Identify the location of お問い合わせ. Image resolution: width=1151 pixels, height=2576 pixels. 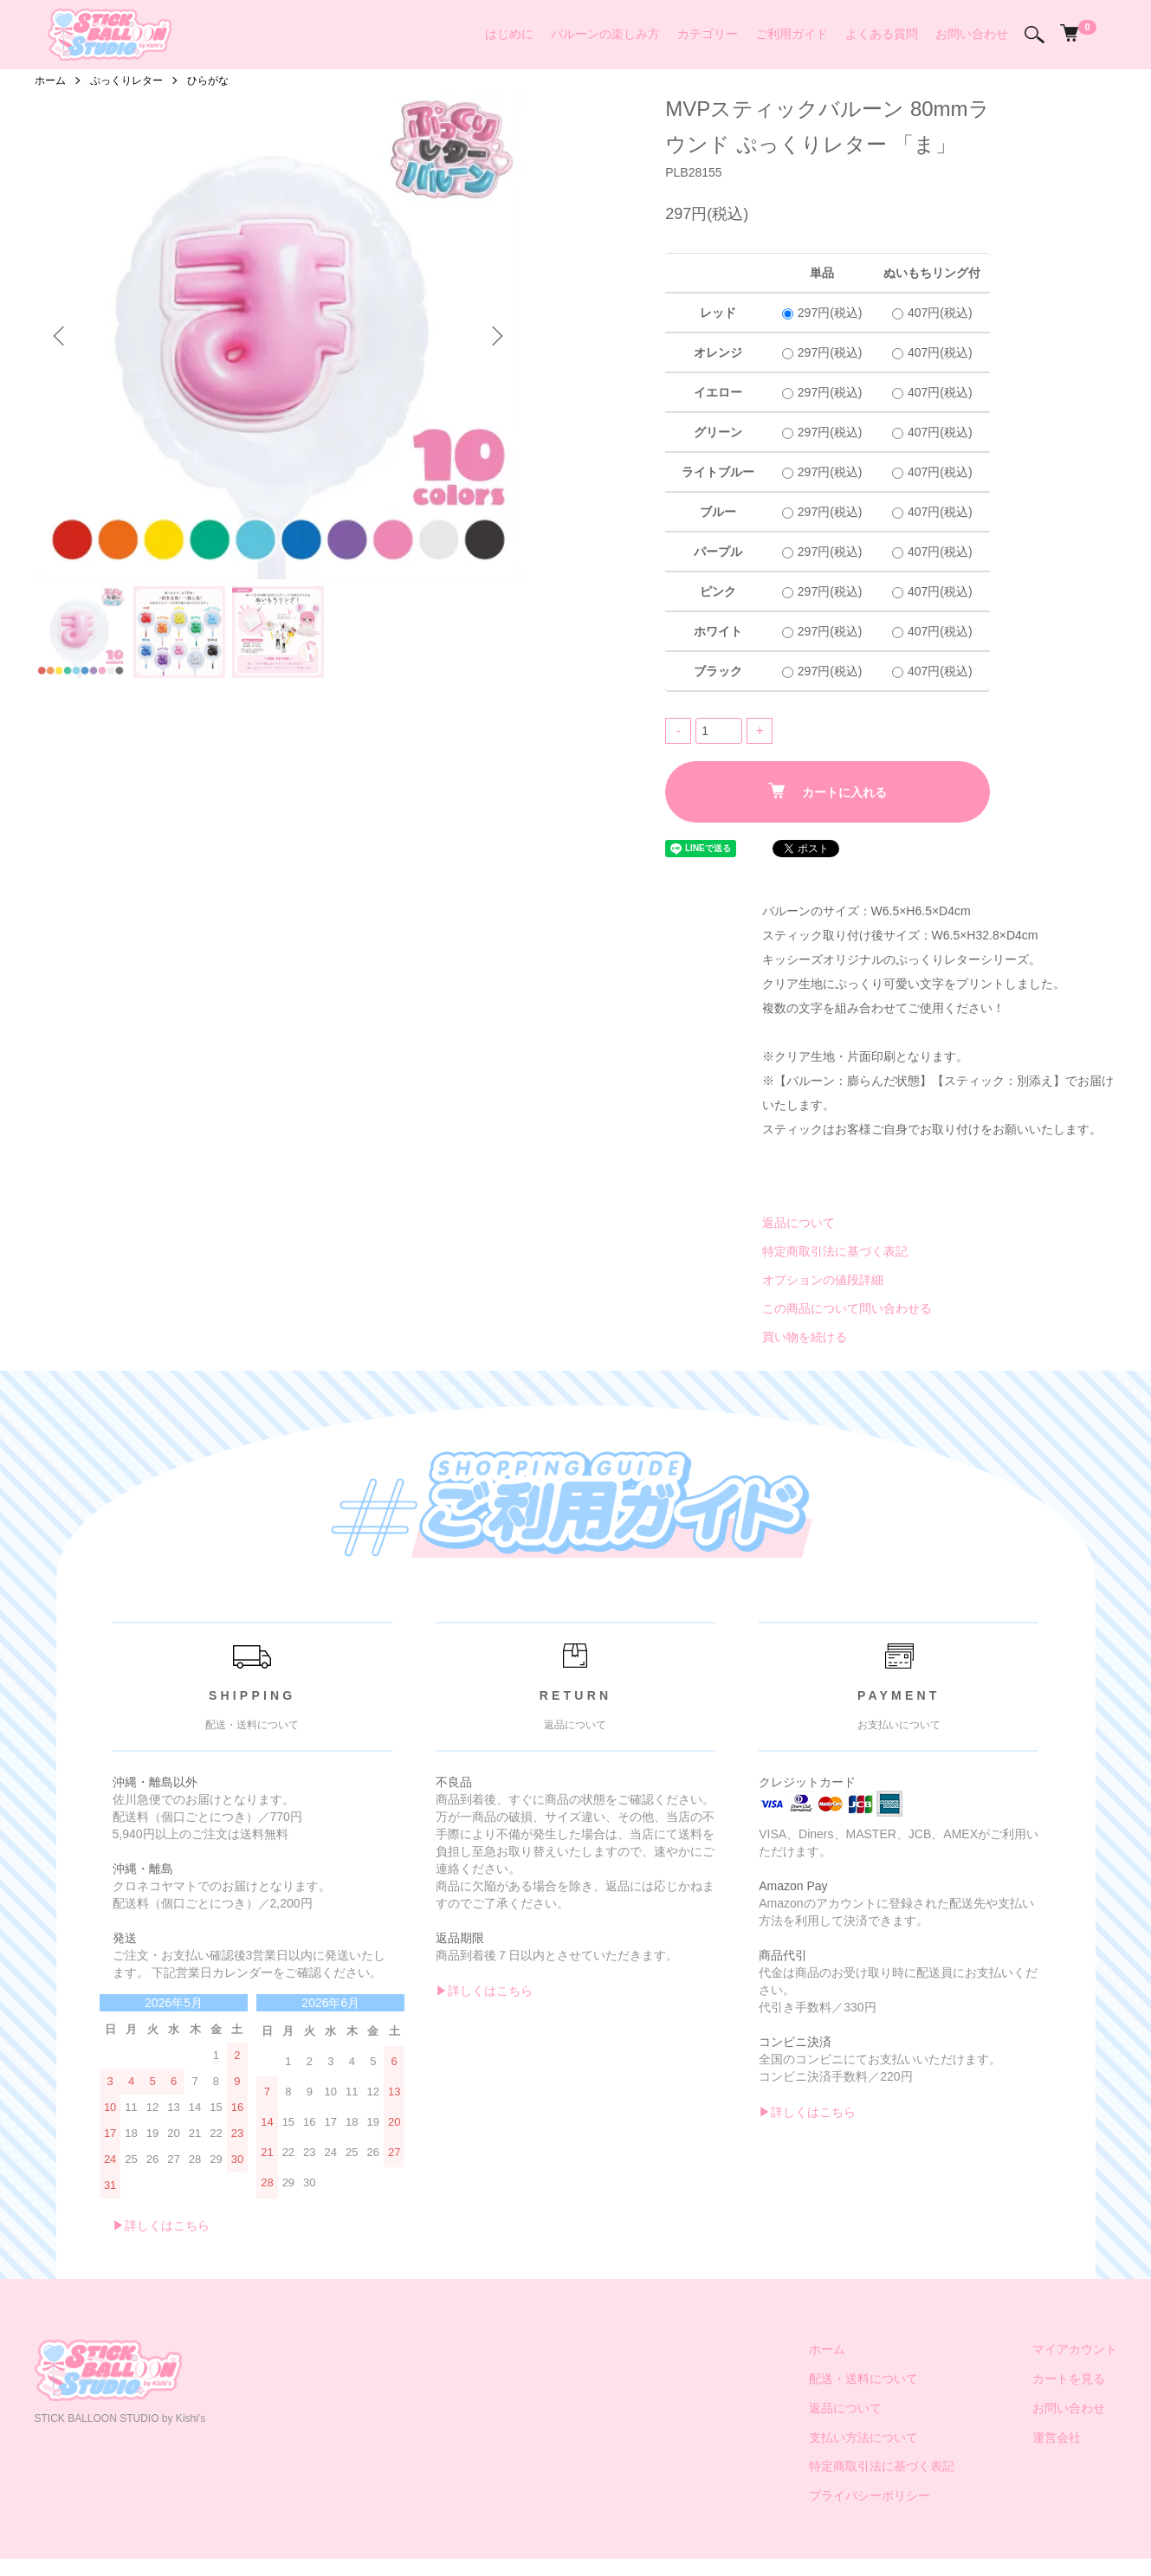
(971, 34).